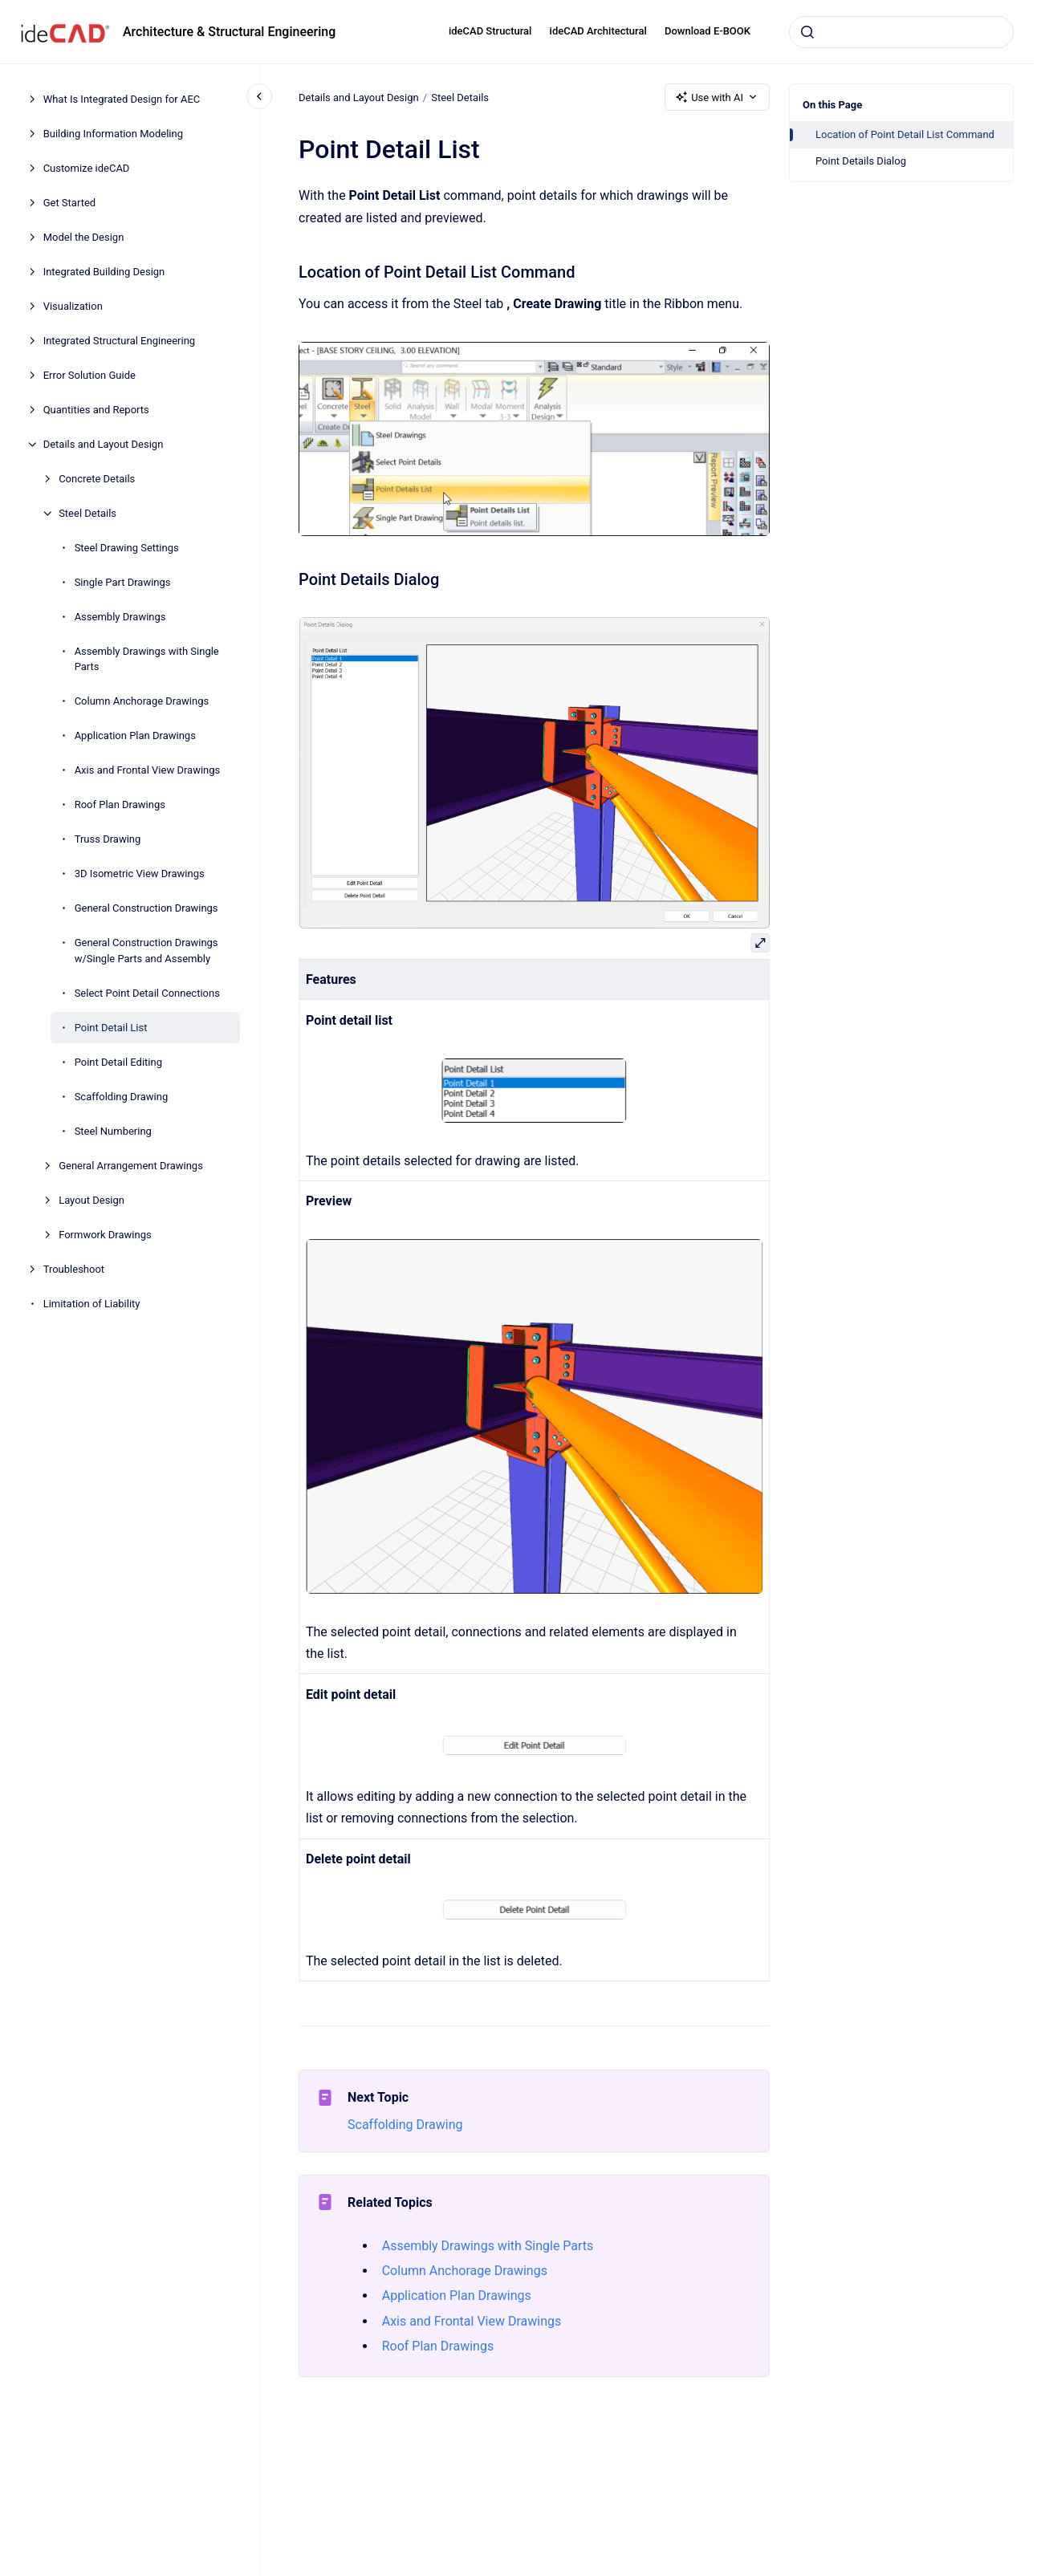 Image resolution: width=1045 pixels, height=2576 pixels. What do you see at coordinates (147, 993) in the screenshot?
I see `Select Point Detail Connections` at bounding box center [147, 993].